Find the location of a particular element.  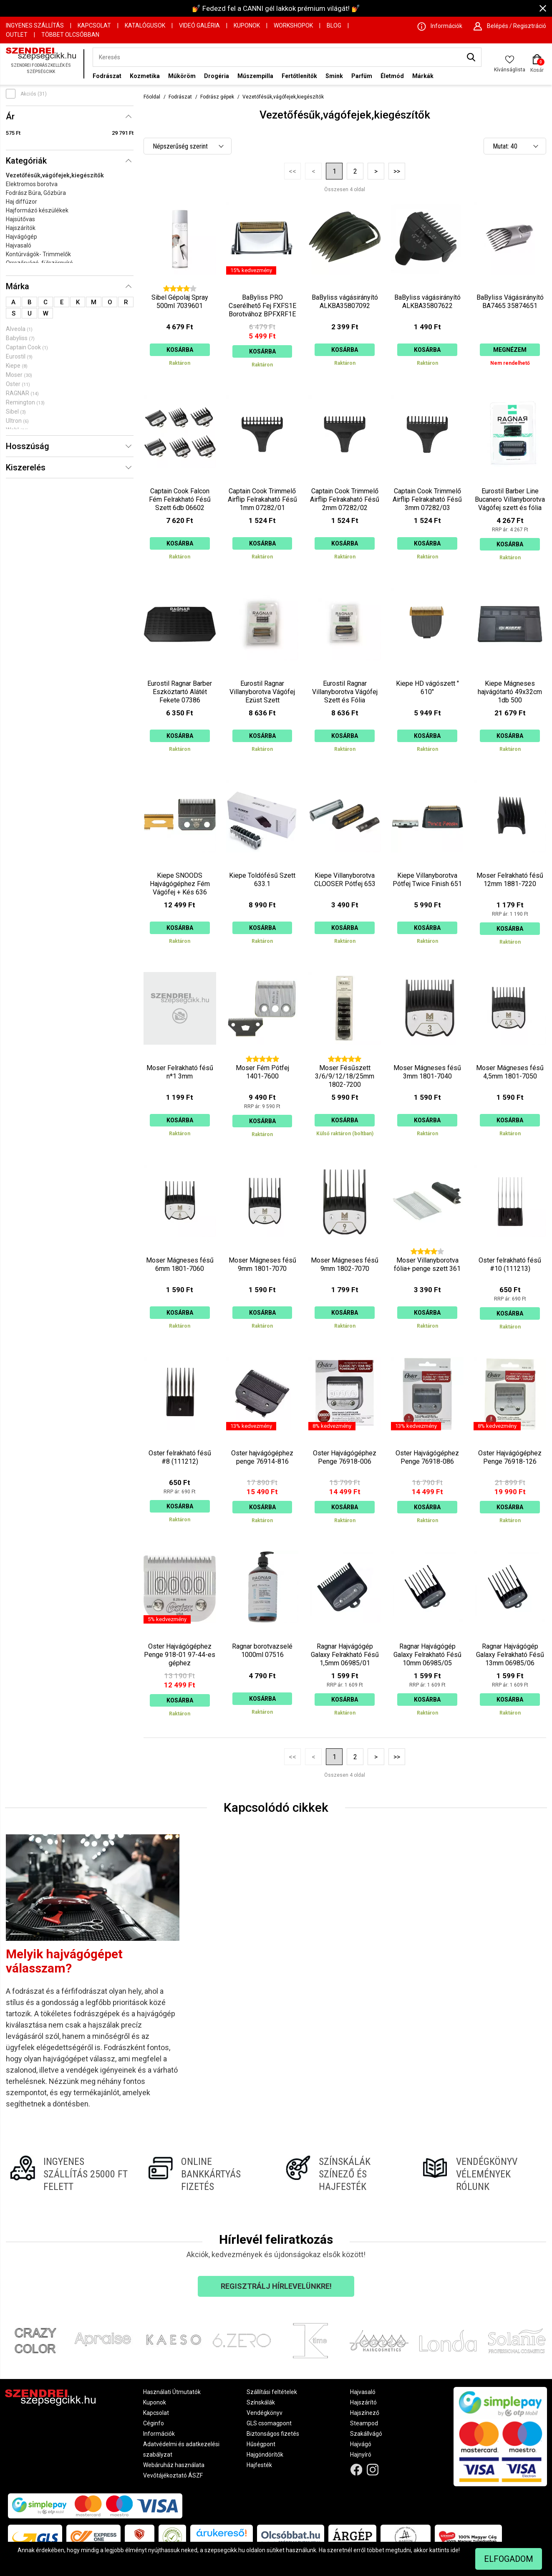

Smink is located at coordinates (334, 76).